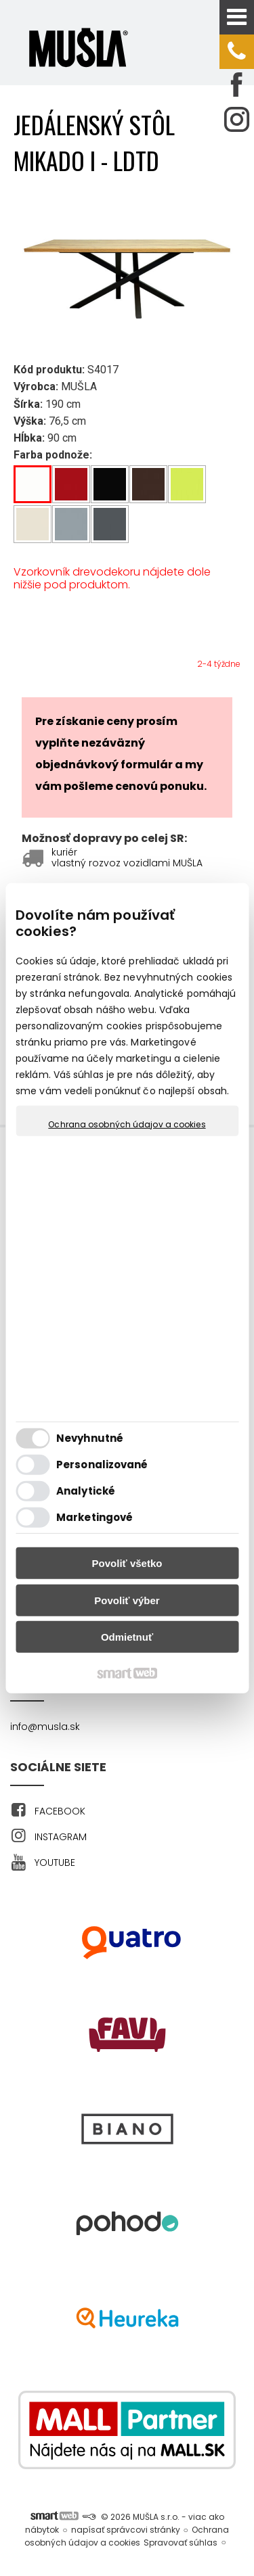 The width and height of the screenshot is (254, 2576). I want to click on Spravovať súhlas, so click(180, 2542).